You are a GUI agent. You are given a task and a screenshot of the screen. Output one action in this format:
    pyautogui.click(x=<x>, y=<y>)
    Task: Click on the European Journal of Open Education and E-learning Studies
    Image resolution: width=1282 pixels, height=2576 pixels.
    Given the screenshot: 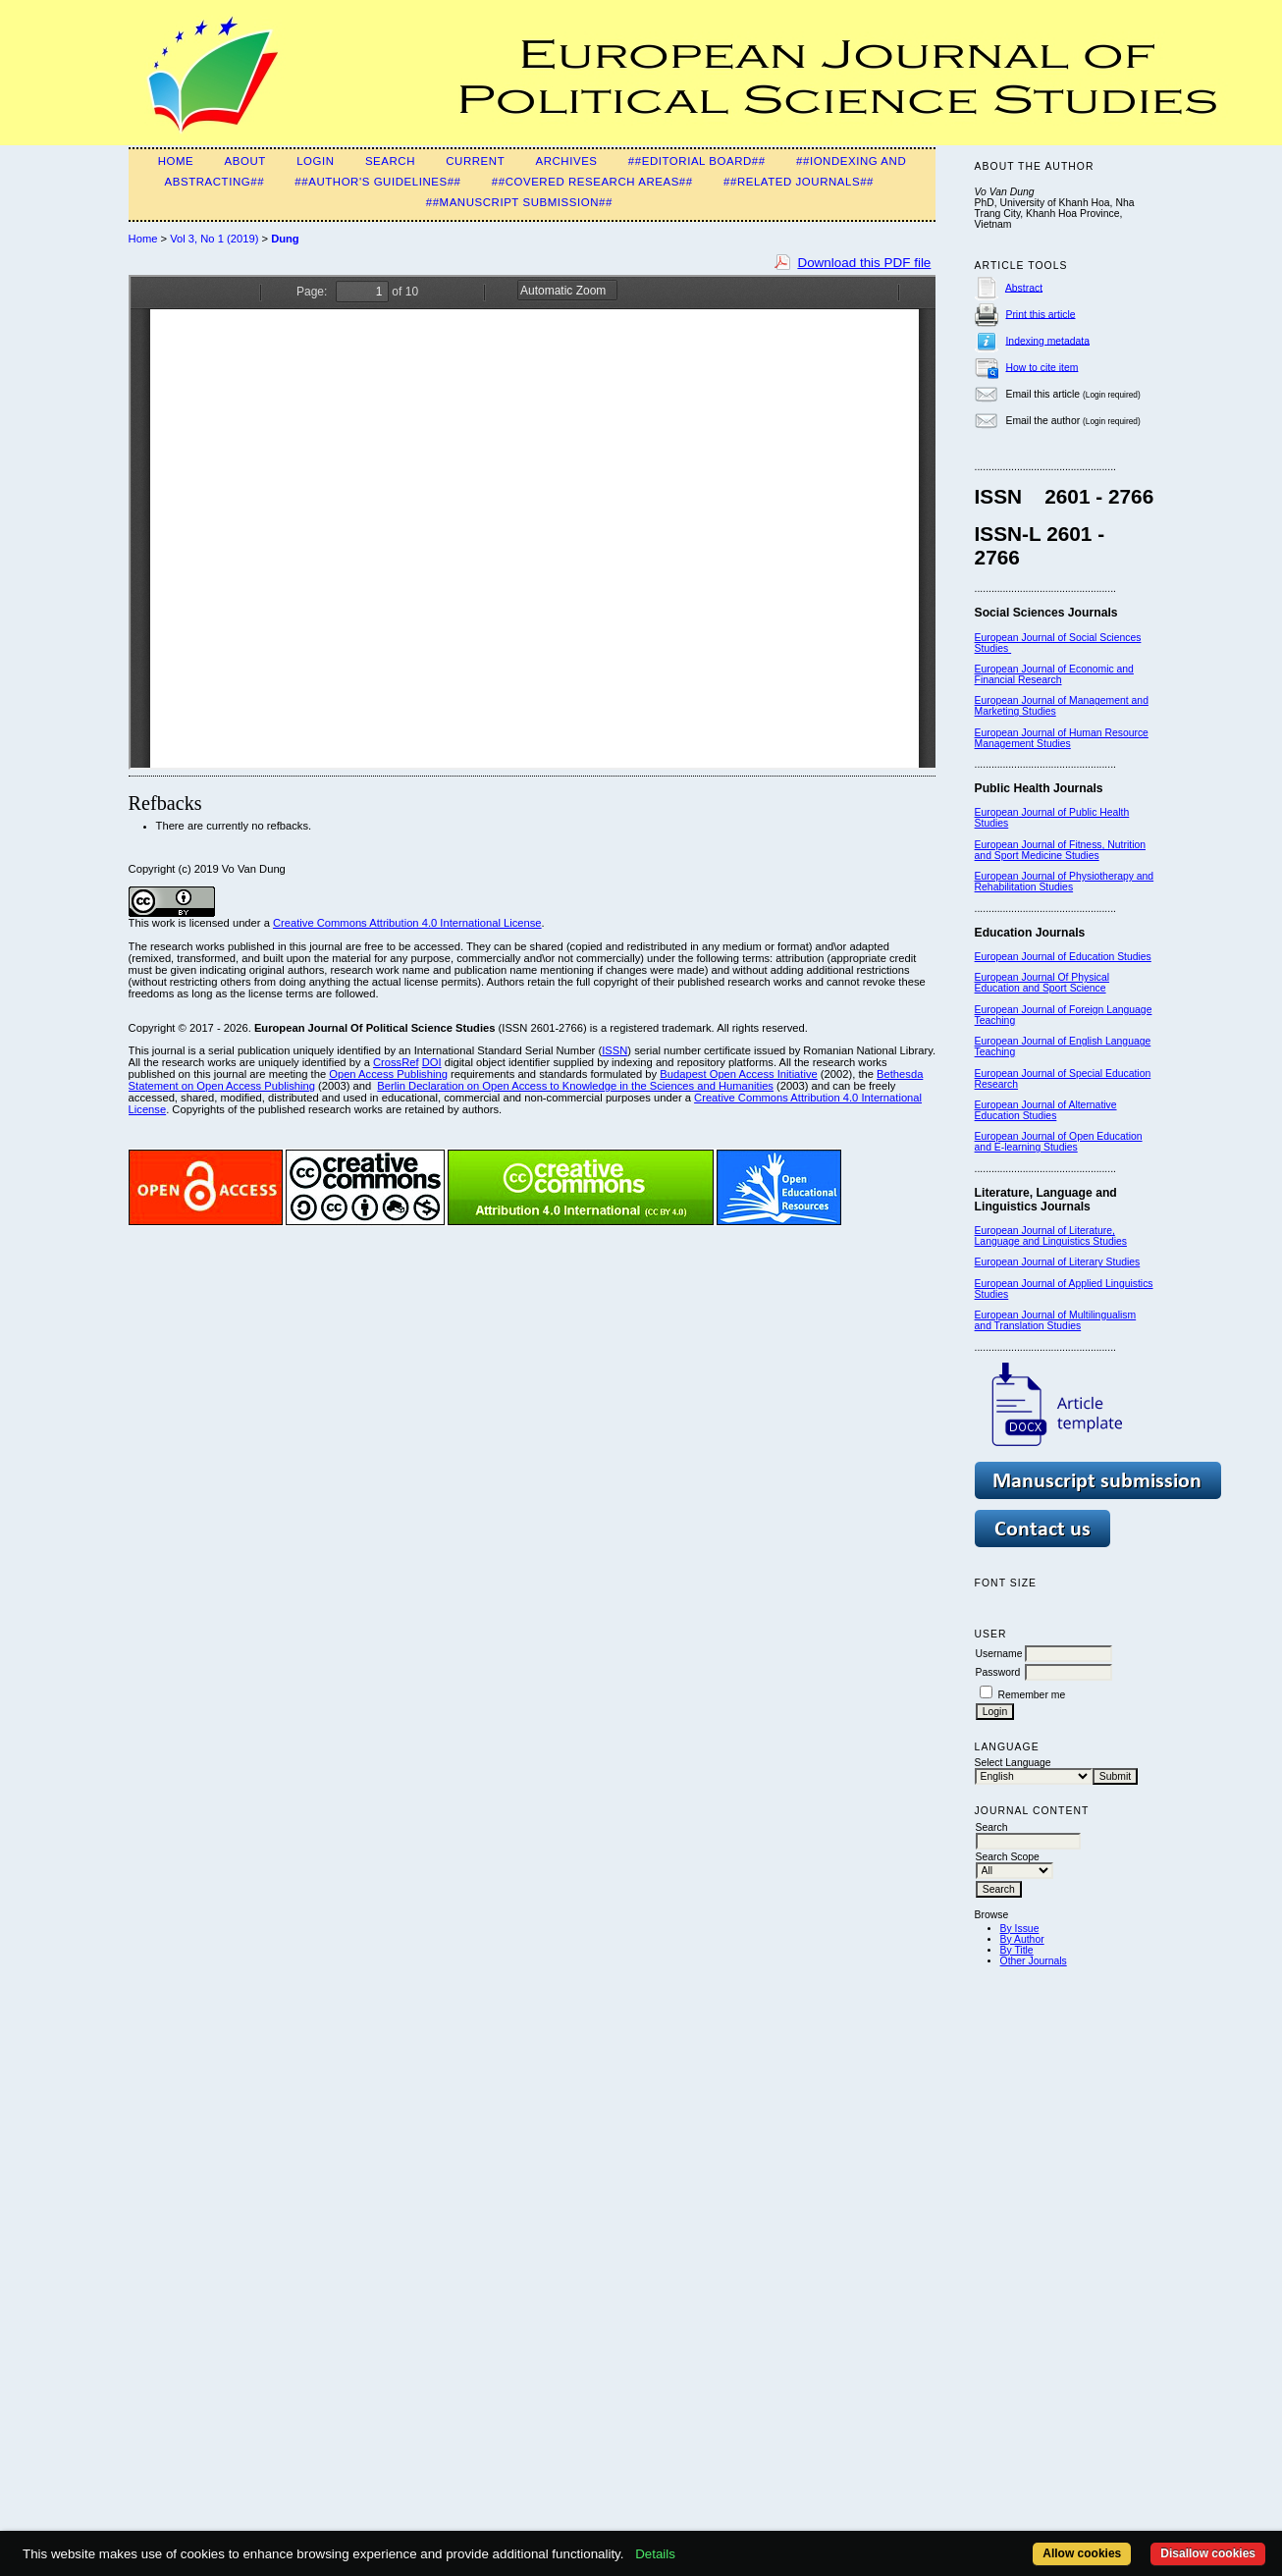 What is the action you would take?
    pyautogui.click(x=1059, y=1142)
    